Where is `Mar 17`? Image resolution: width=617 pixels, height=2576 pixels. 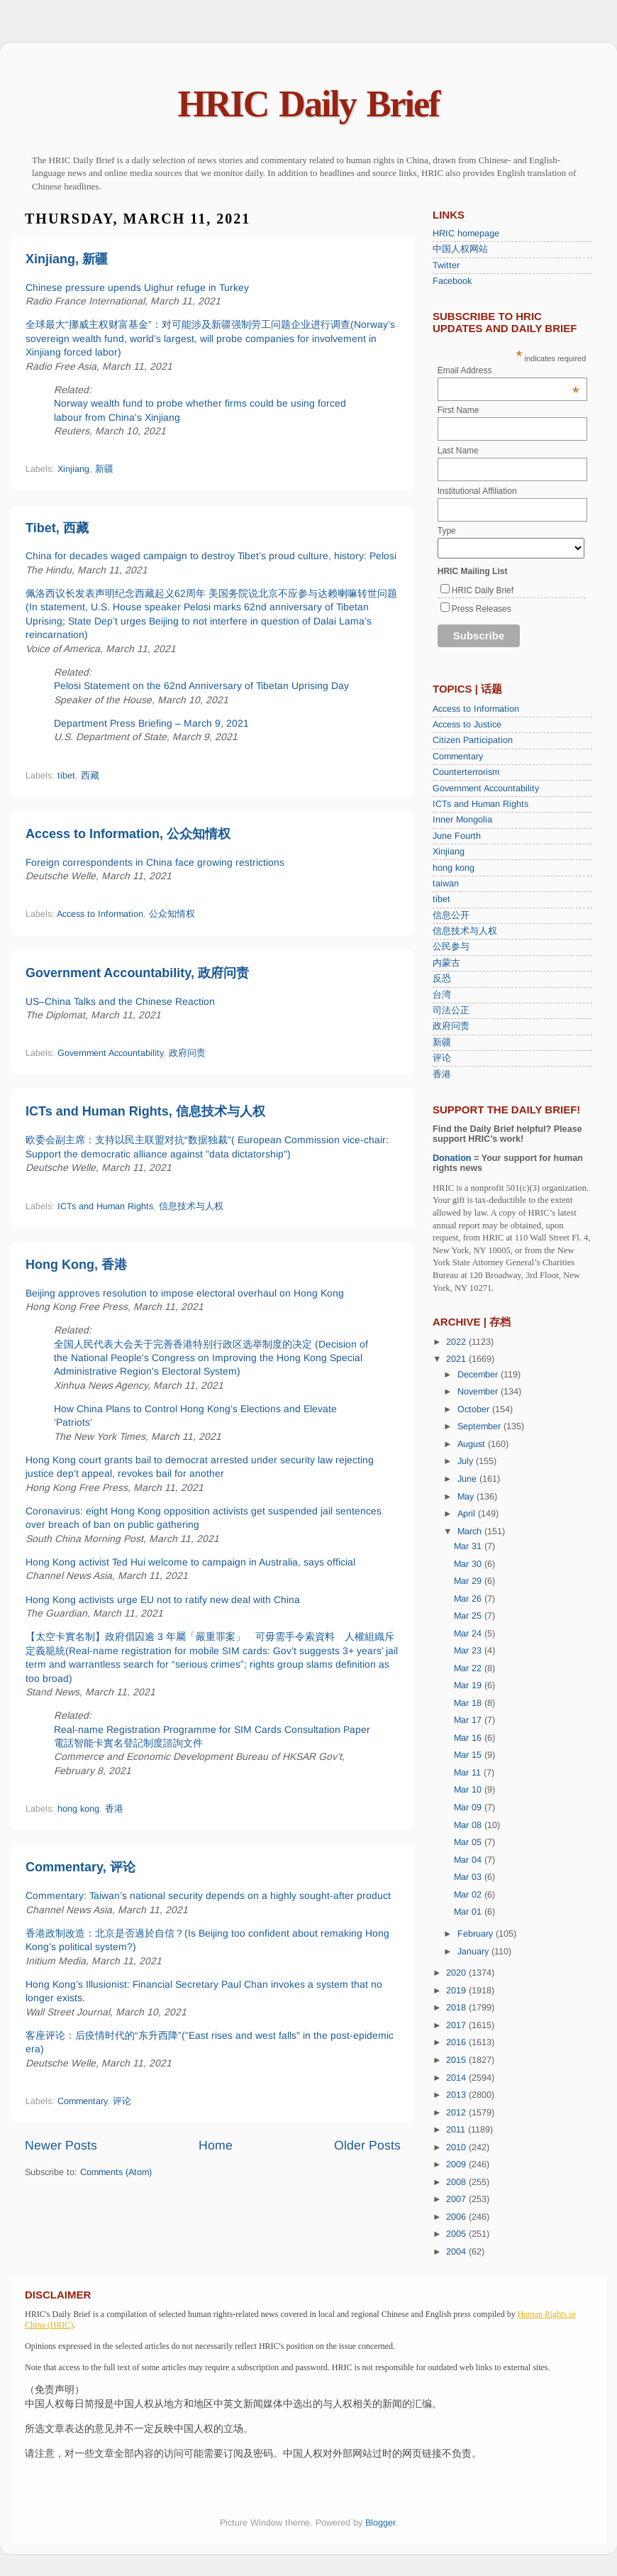
Mar 17 is located at coordinates (469, 1720).